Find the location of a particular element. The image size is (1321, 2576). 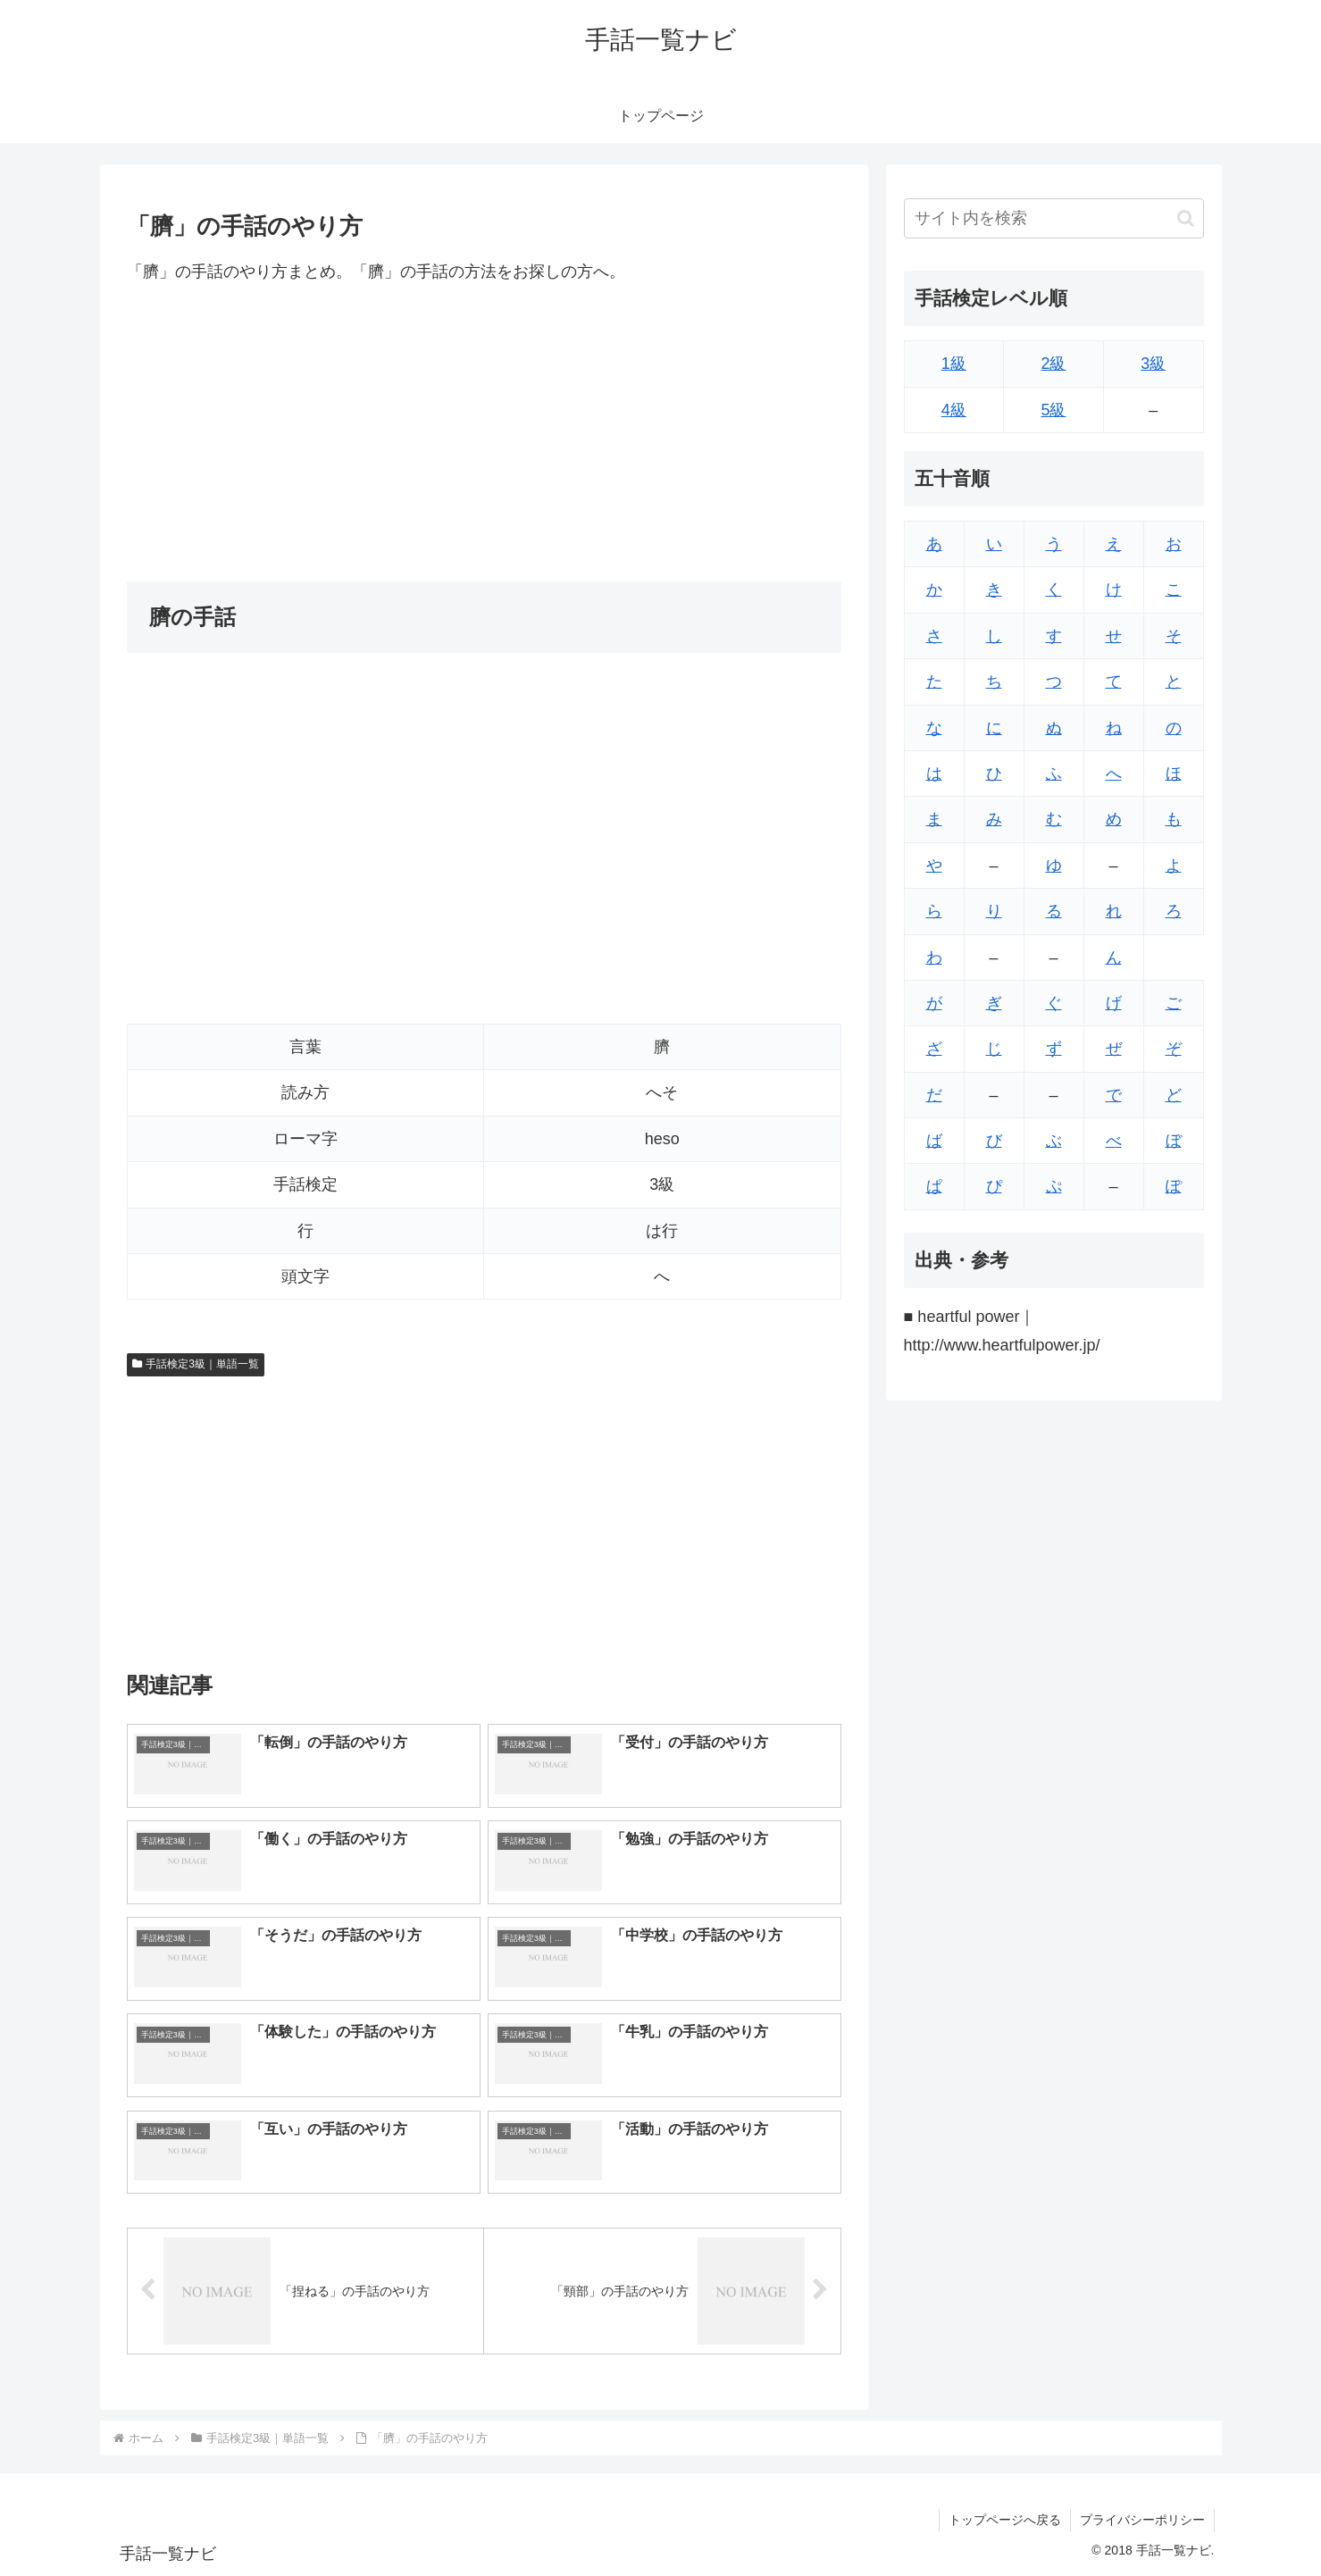

トップページへ戻る is located at coordinates (1005, 2520).